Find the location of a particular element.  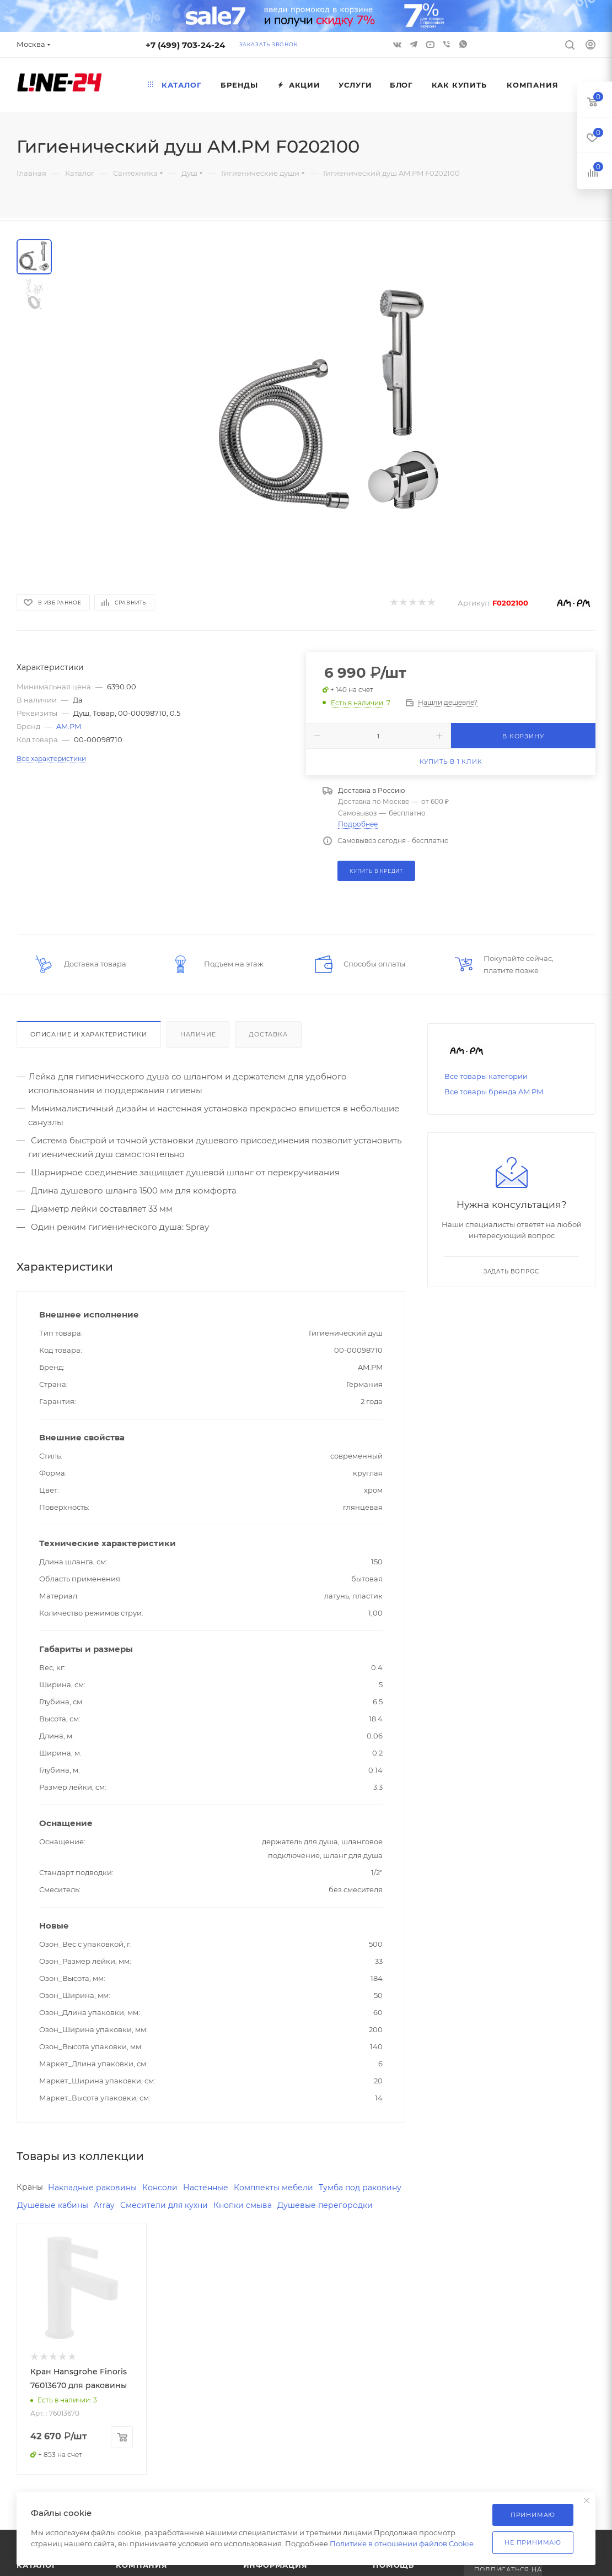

Наличие is located at coordinates (198, 1034).